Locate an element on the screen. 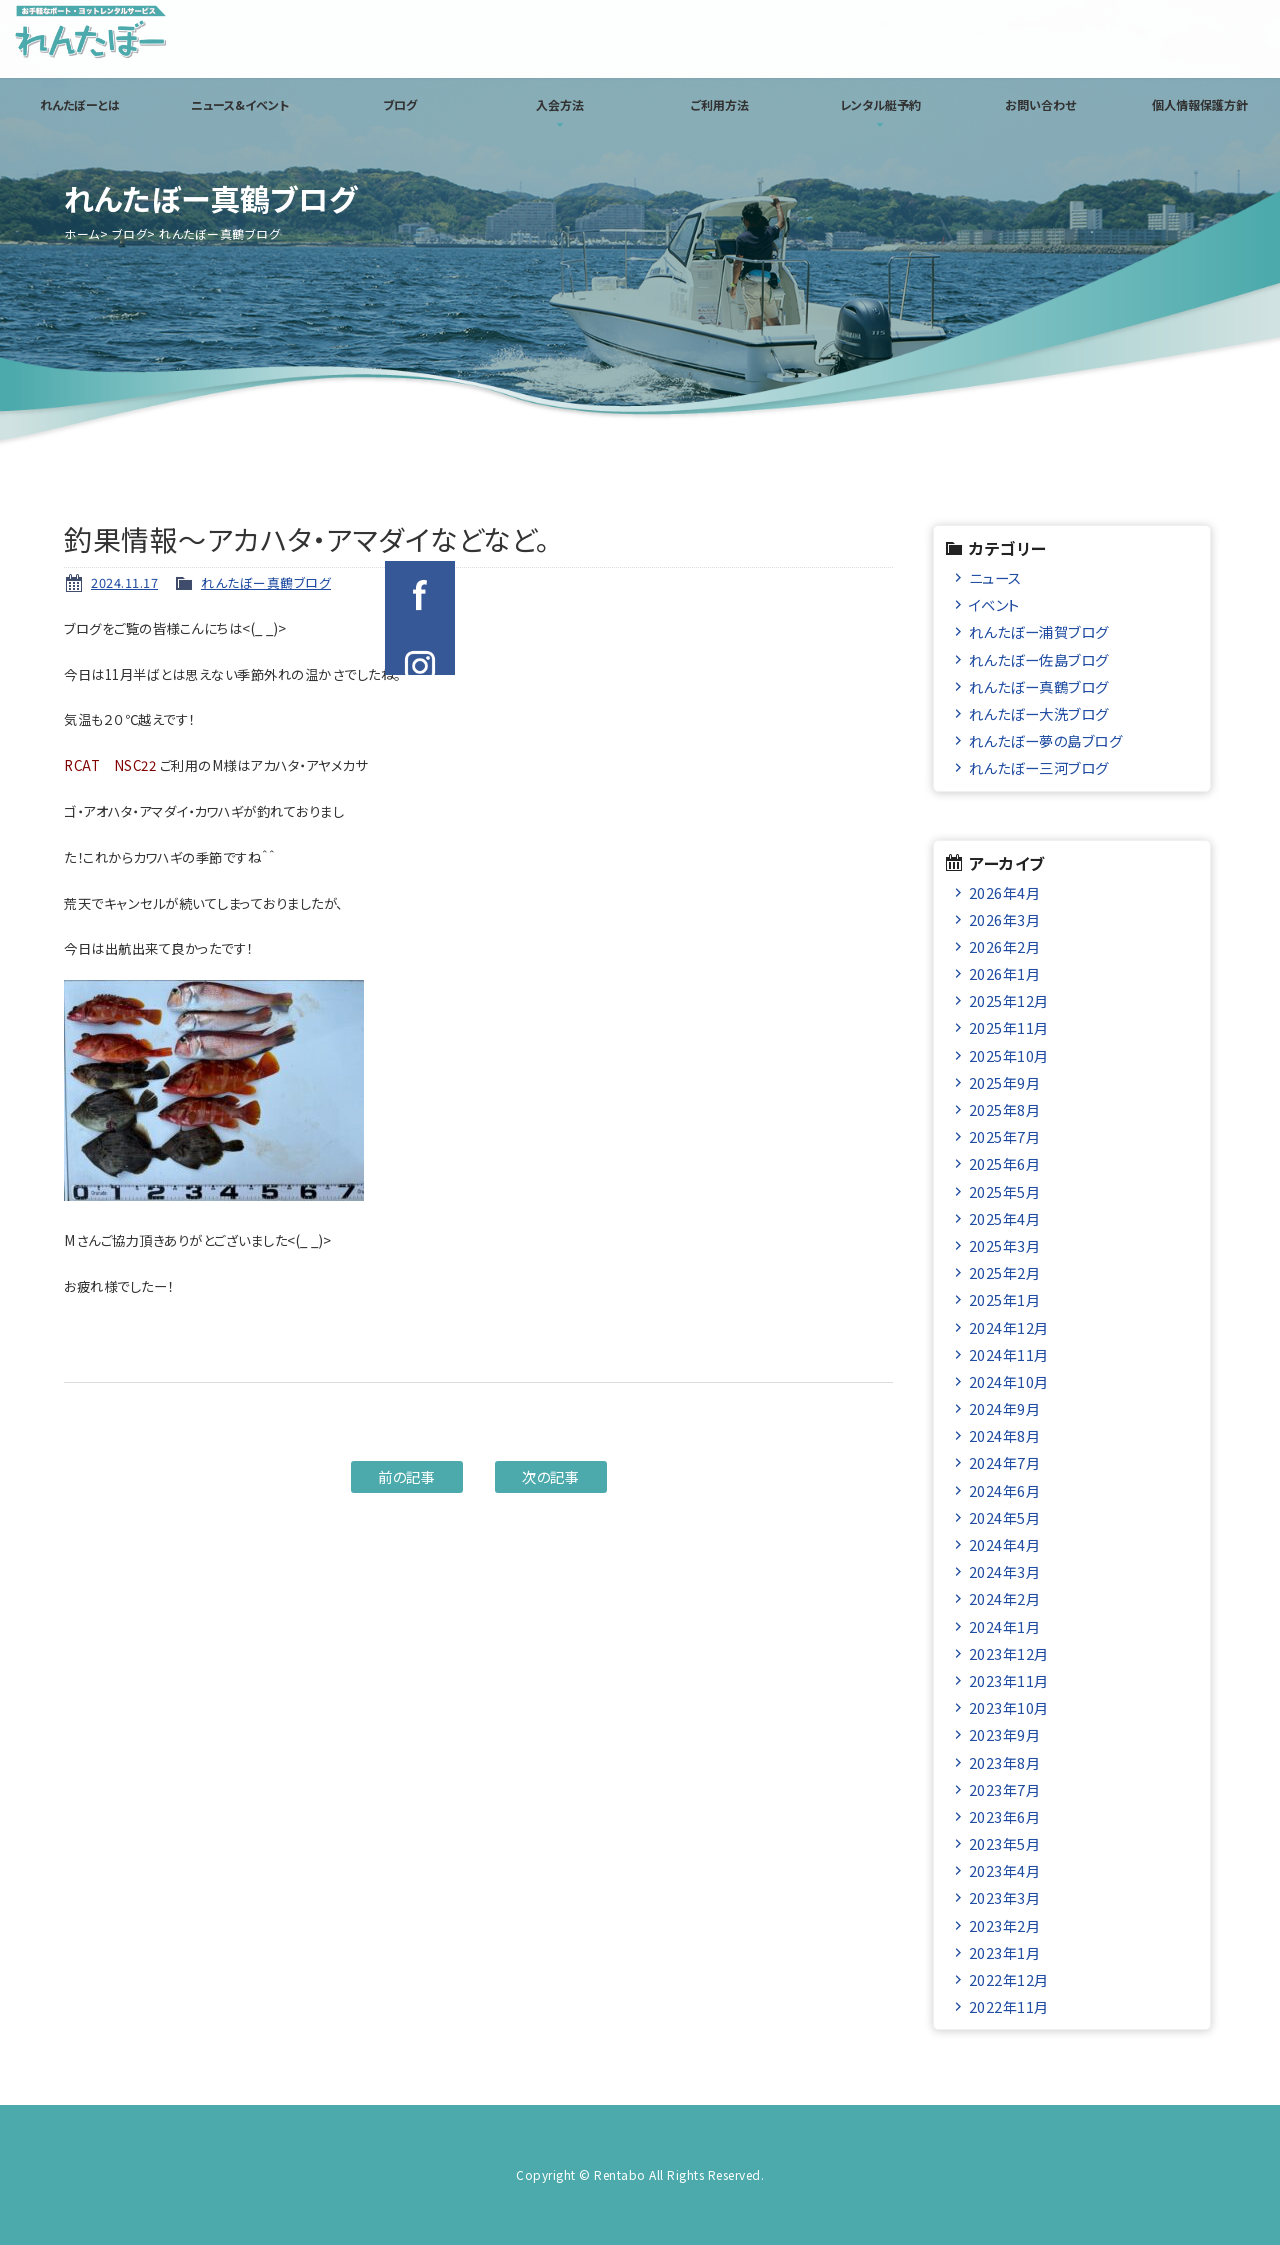  2023年12月 is located at coordinates (1009, 1653).